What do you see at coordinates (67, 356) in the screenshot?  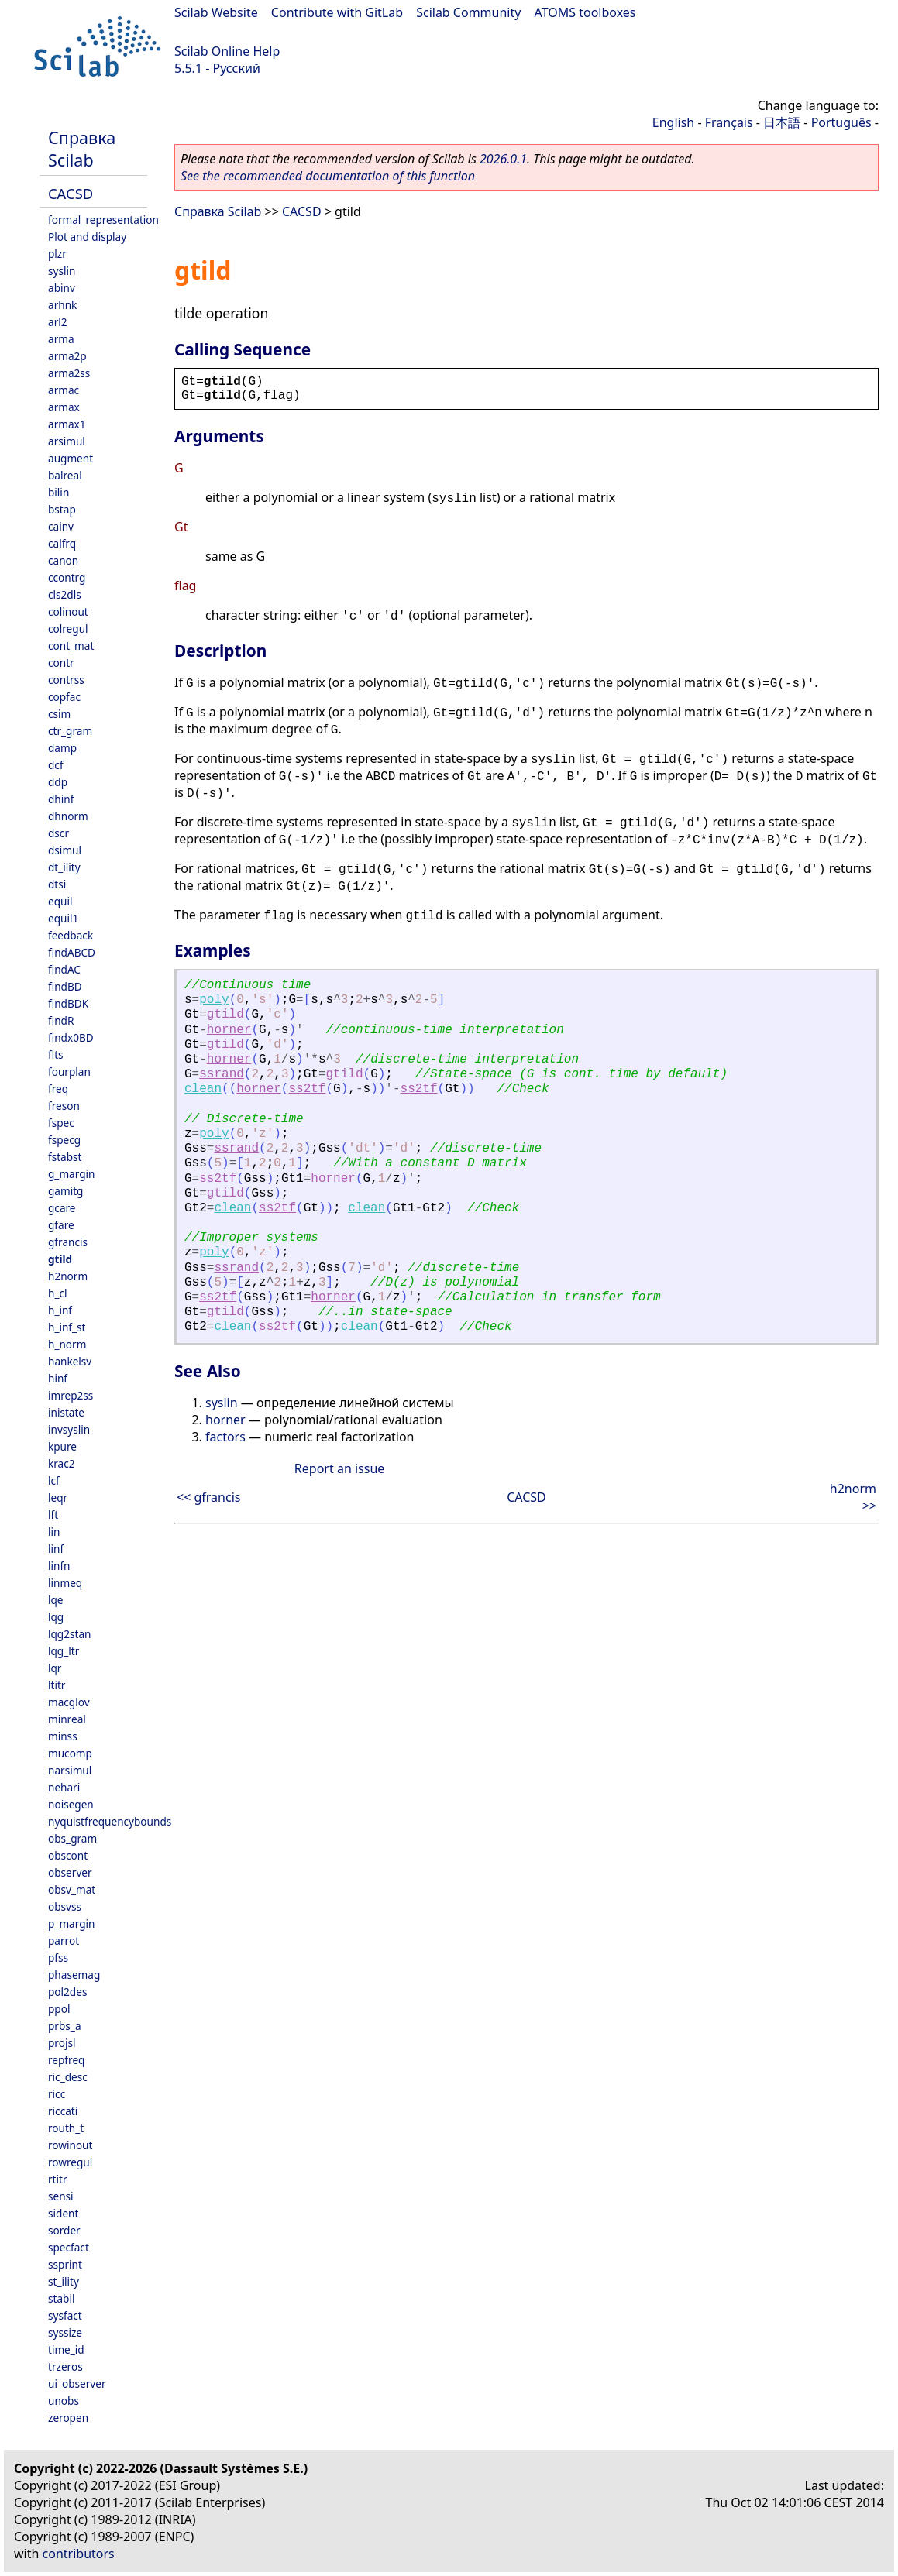 I see `arma2p` at bounding box center [67, 356].